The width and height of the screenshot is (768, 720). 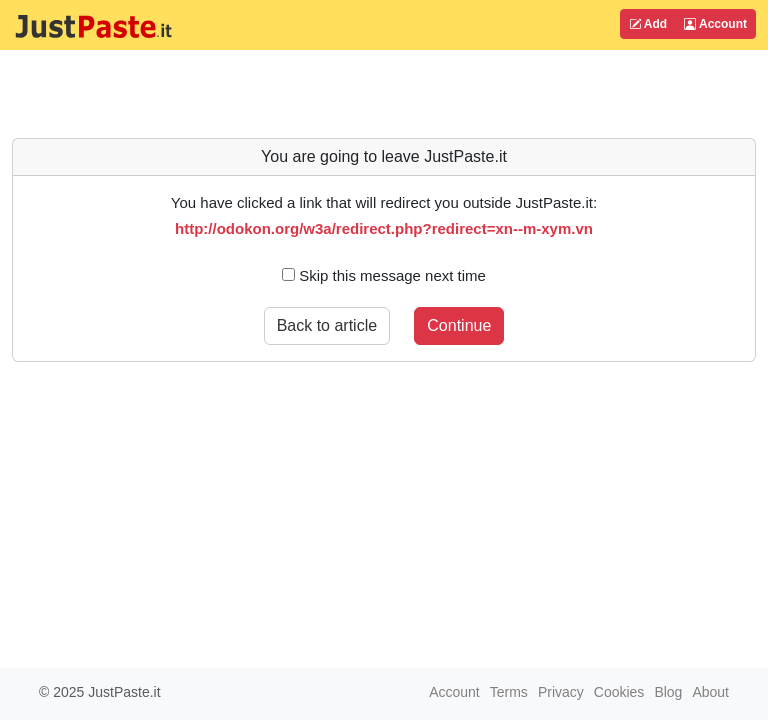 What do you see at coordinates (715, 24) in the screenshot?
I see `Account` at bounding box center [715, 24].